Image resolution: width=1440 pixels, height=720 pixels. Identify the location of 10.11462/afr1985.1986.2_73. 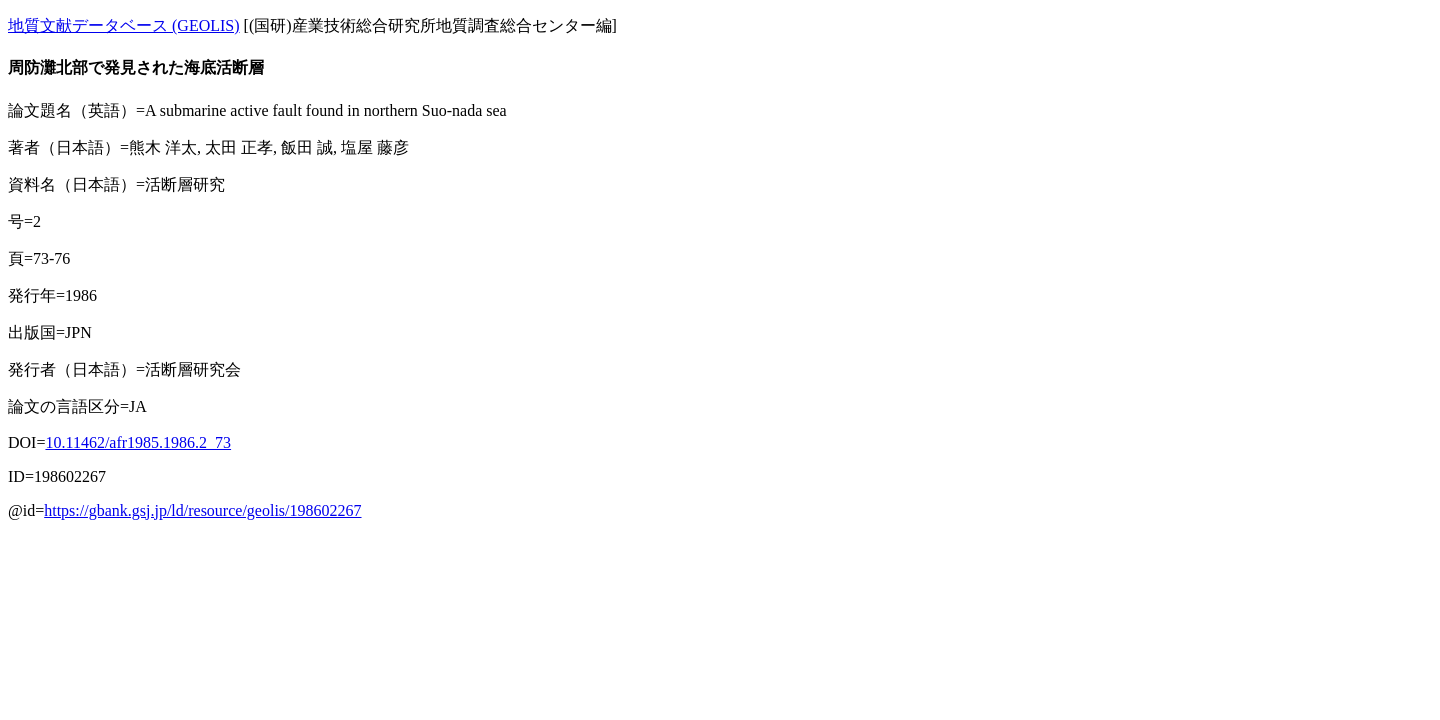
(138, 442).